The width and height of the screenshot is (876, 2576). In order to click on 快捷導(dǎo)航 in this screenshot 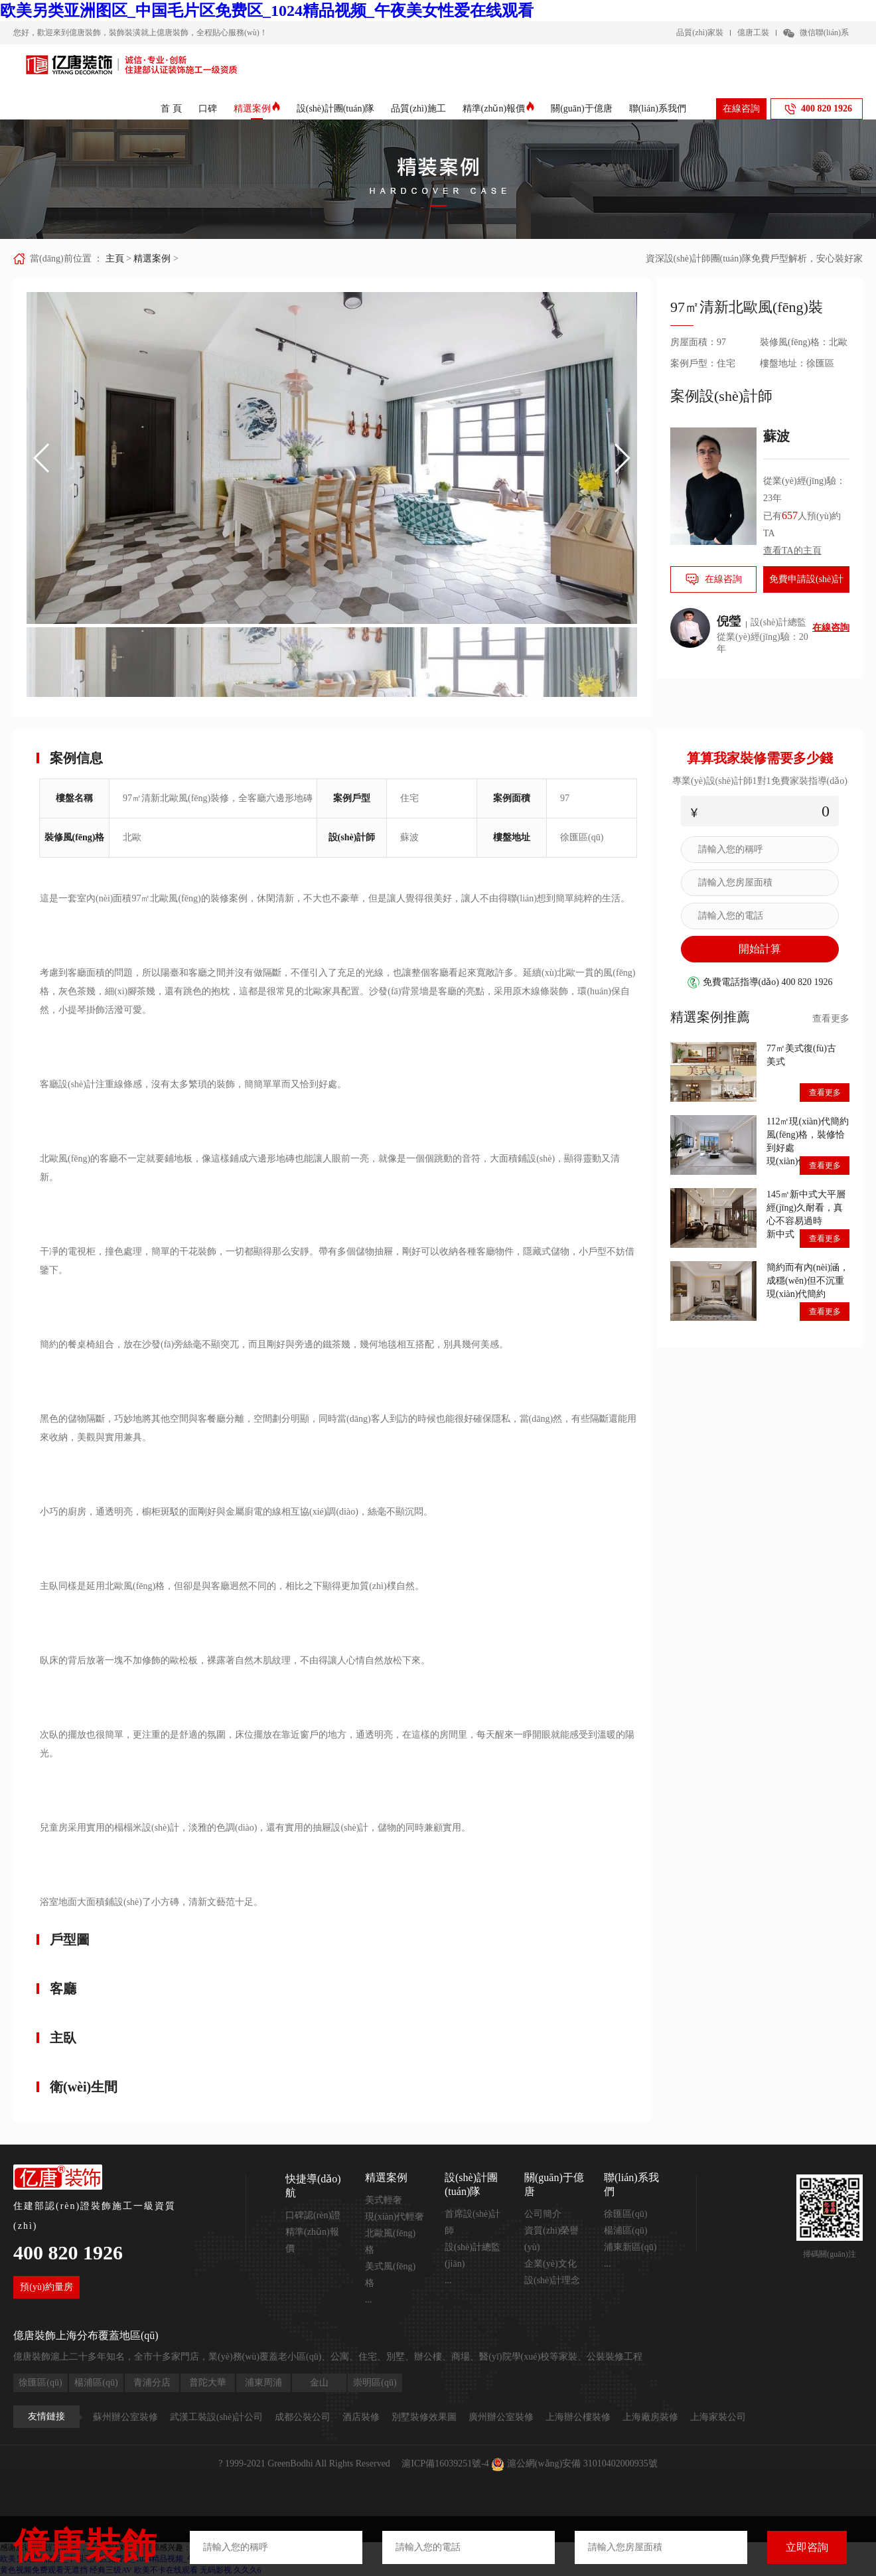, I will do `click(313, 2185)`.